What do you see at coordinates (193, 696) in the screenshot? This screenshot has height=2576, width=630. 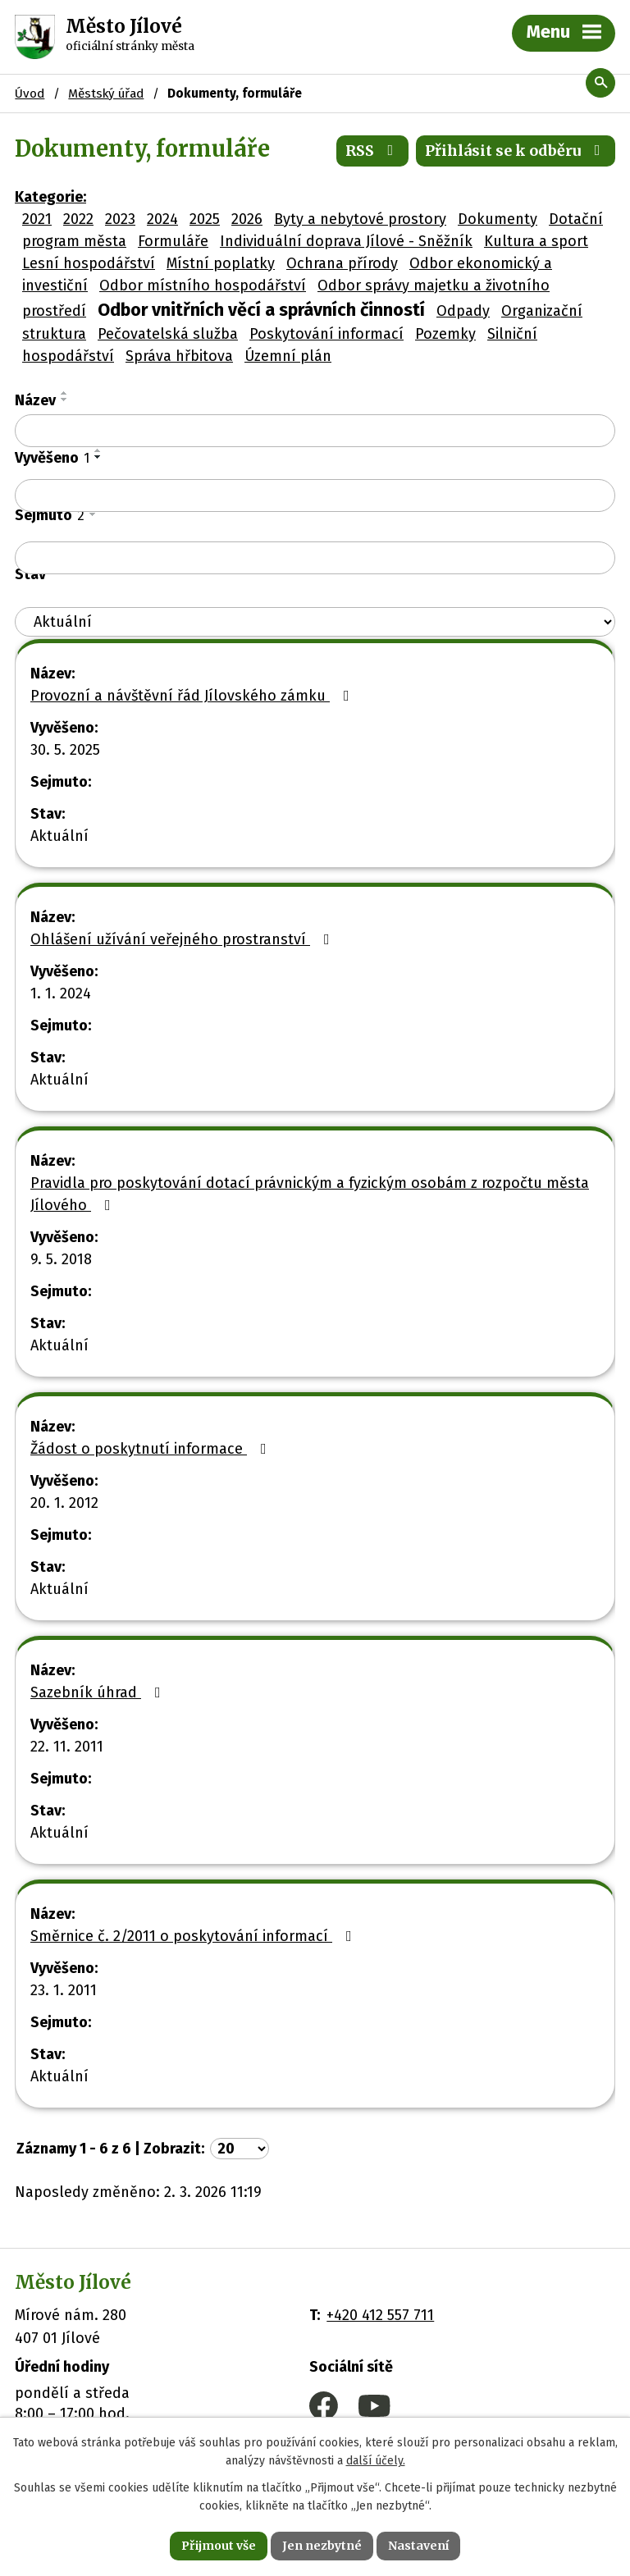 I see `Provozní a návštěvní řád Jílovského zámku` at bounding box center [193, 696].